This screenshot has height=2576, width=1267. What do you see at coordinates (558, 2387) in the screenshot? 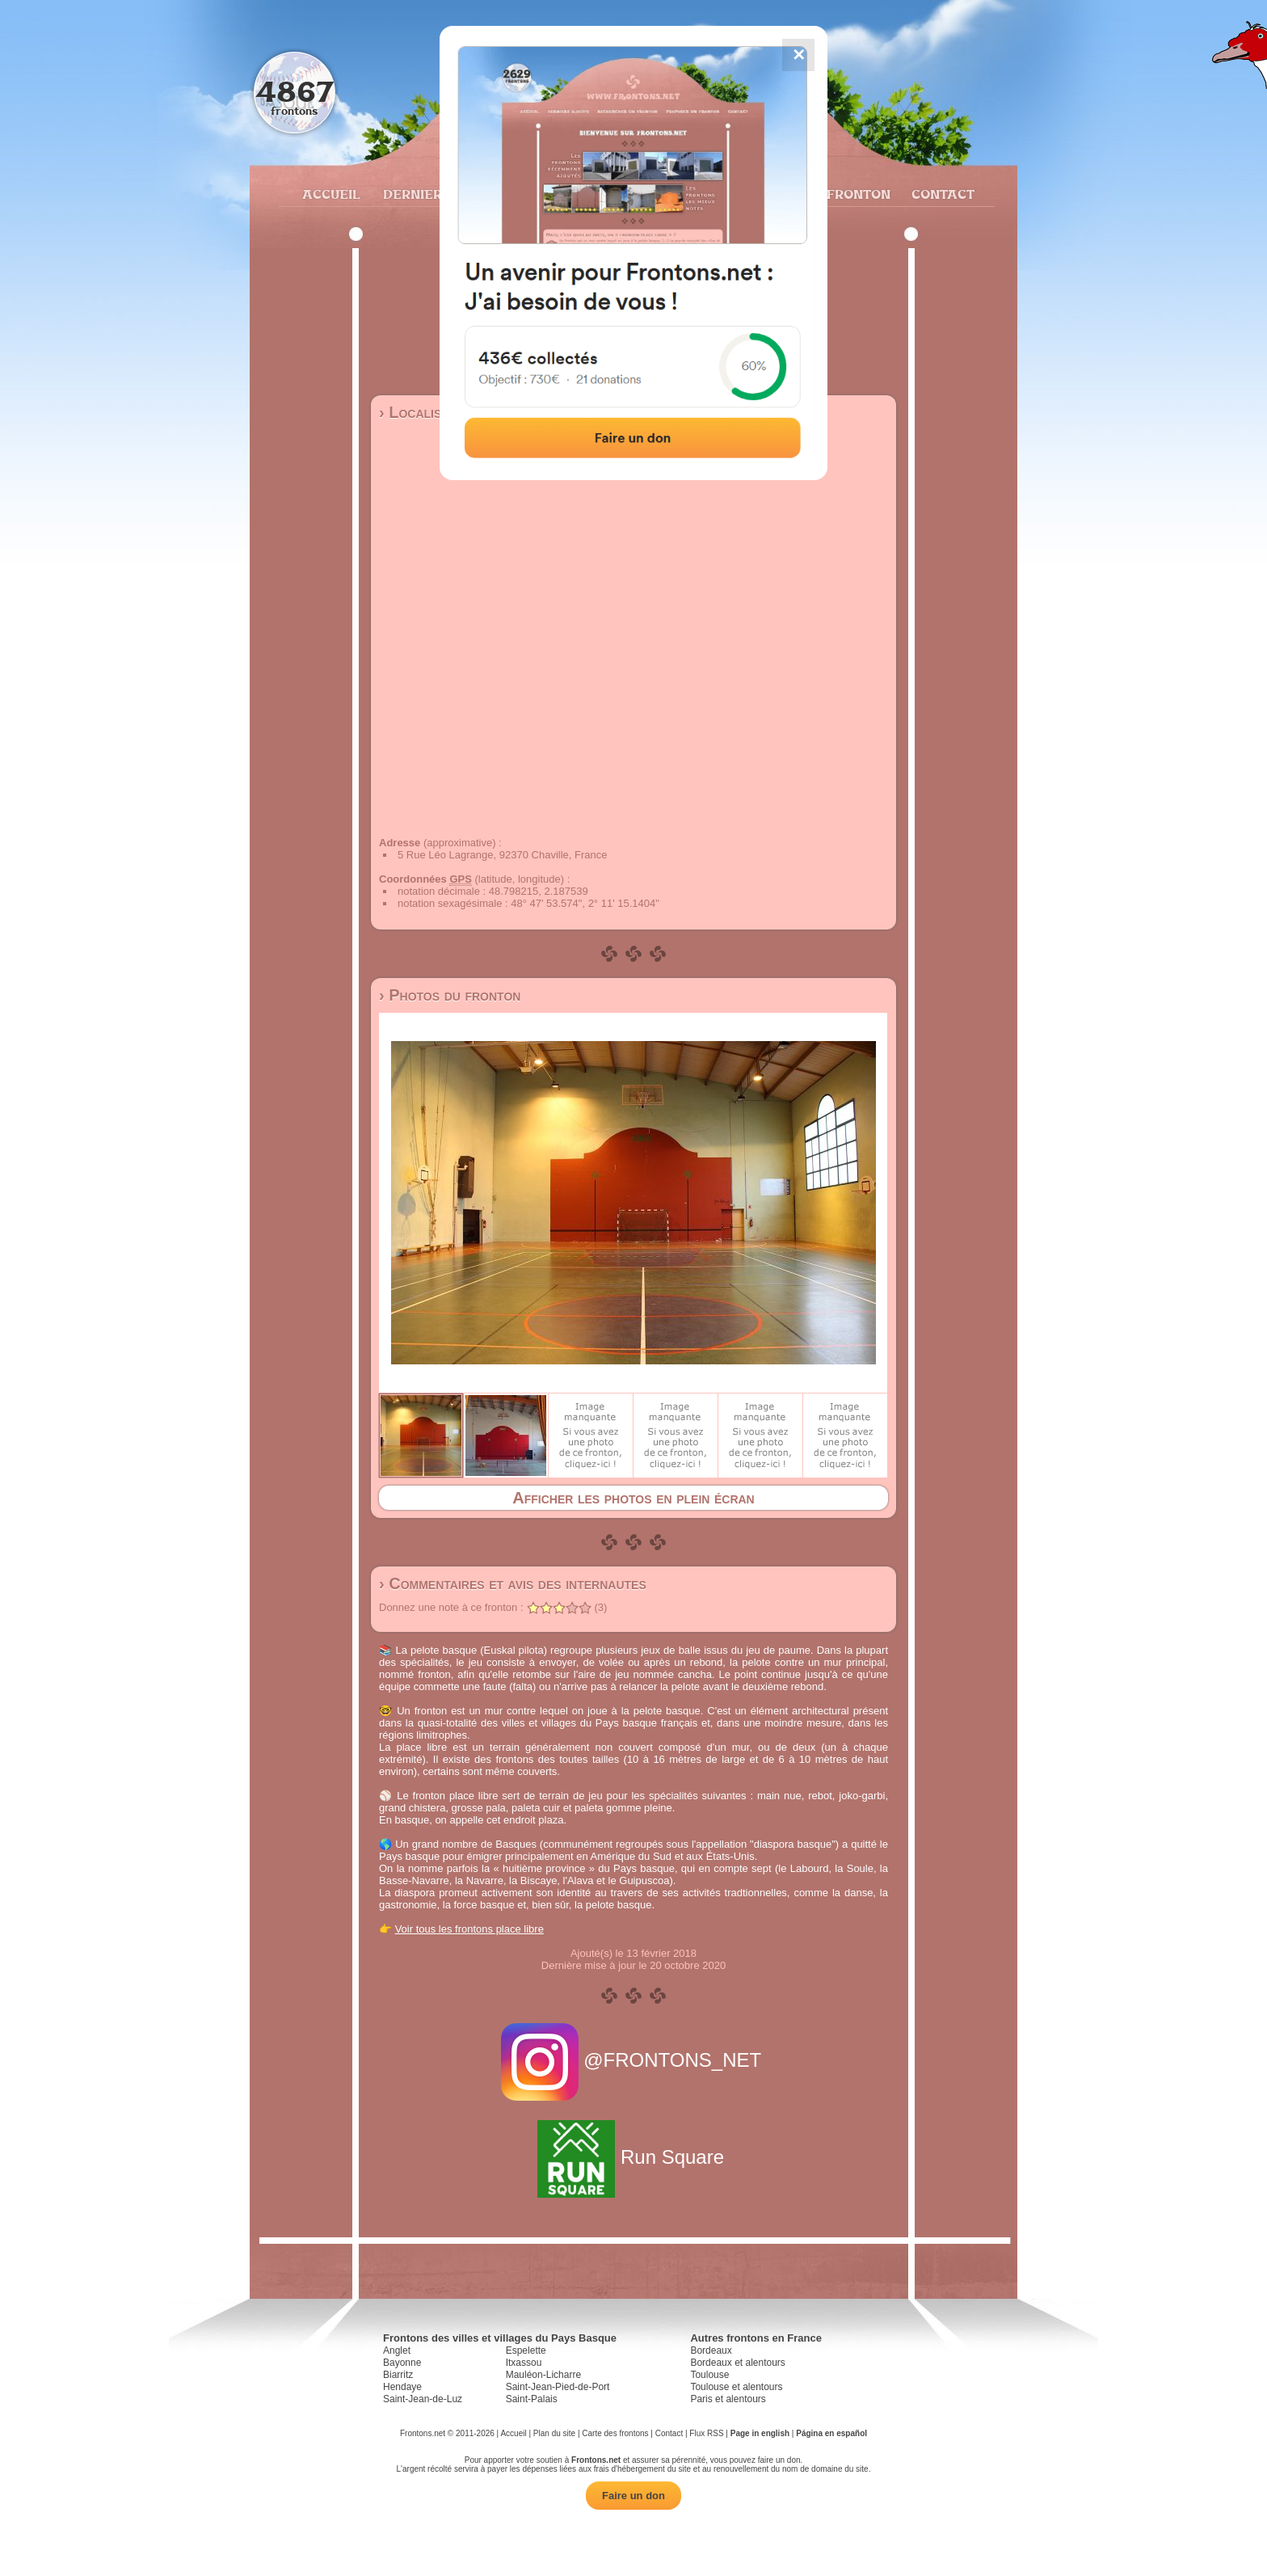
I see `Saint-Jean-Pied-de-Port` at bounding box center [558, 2387].